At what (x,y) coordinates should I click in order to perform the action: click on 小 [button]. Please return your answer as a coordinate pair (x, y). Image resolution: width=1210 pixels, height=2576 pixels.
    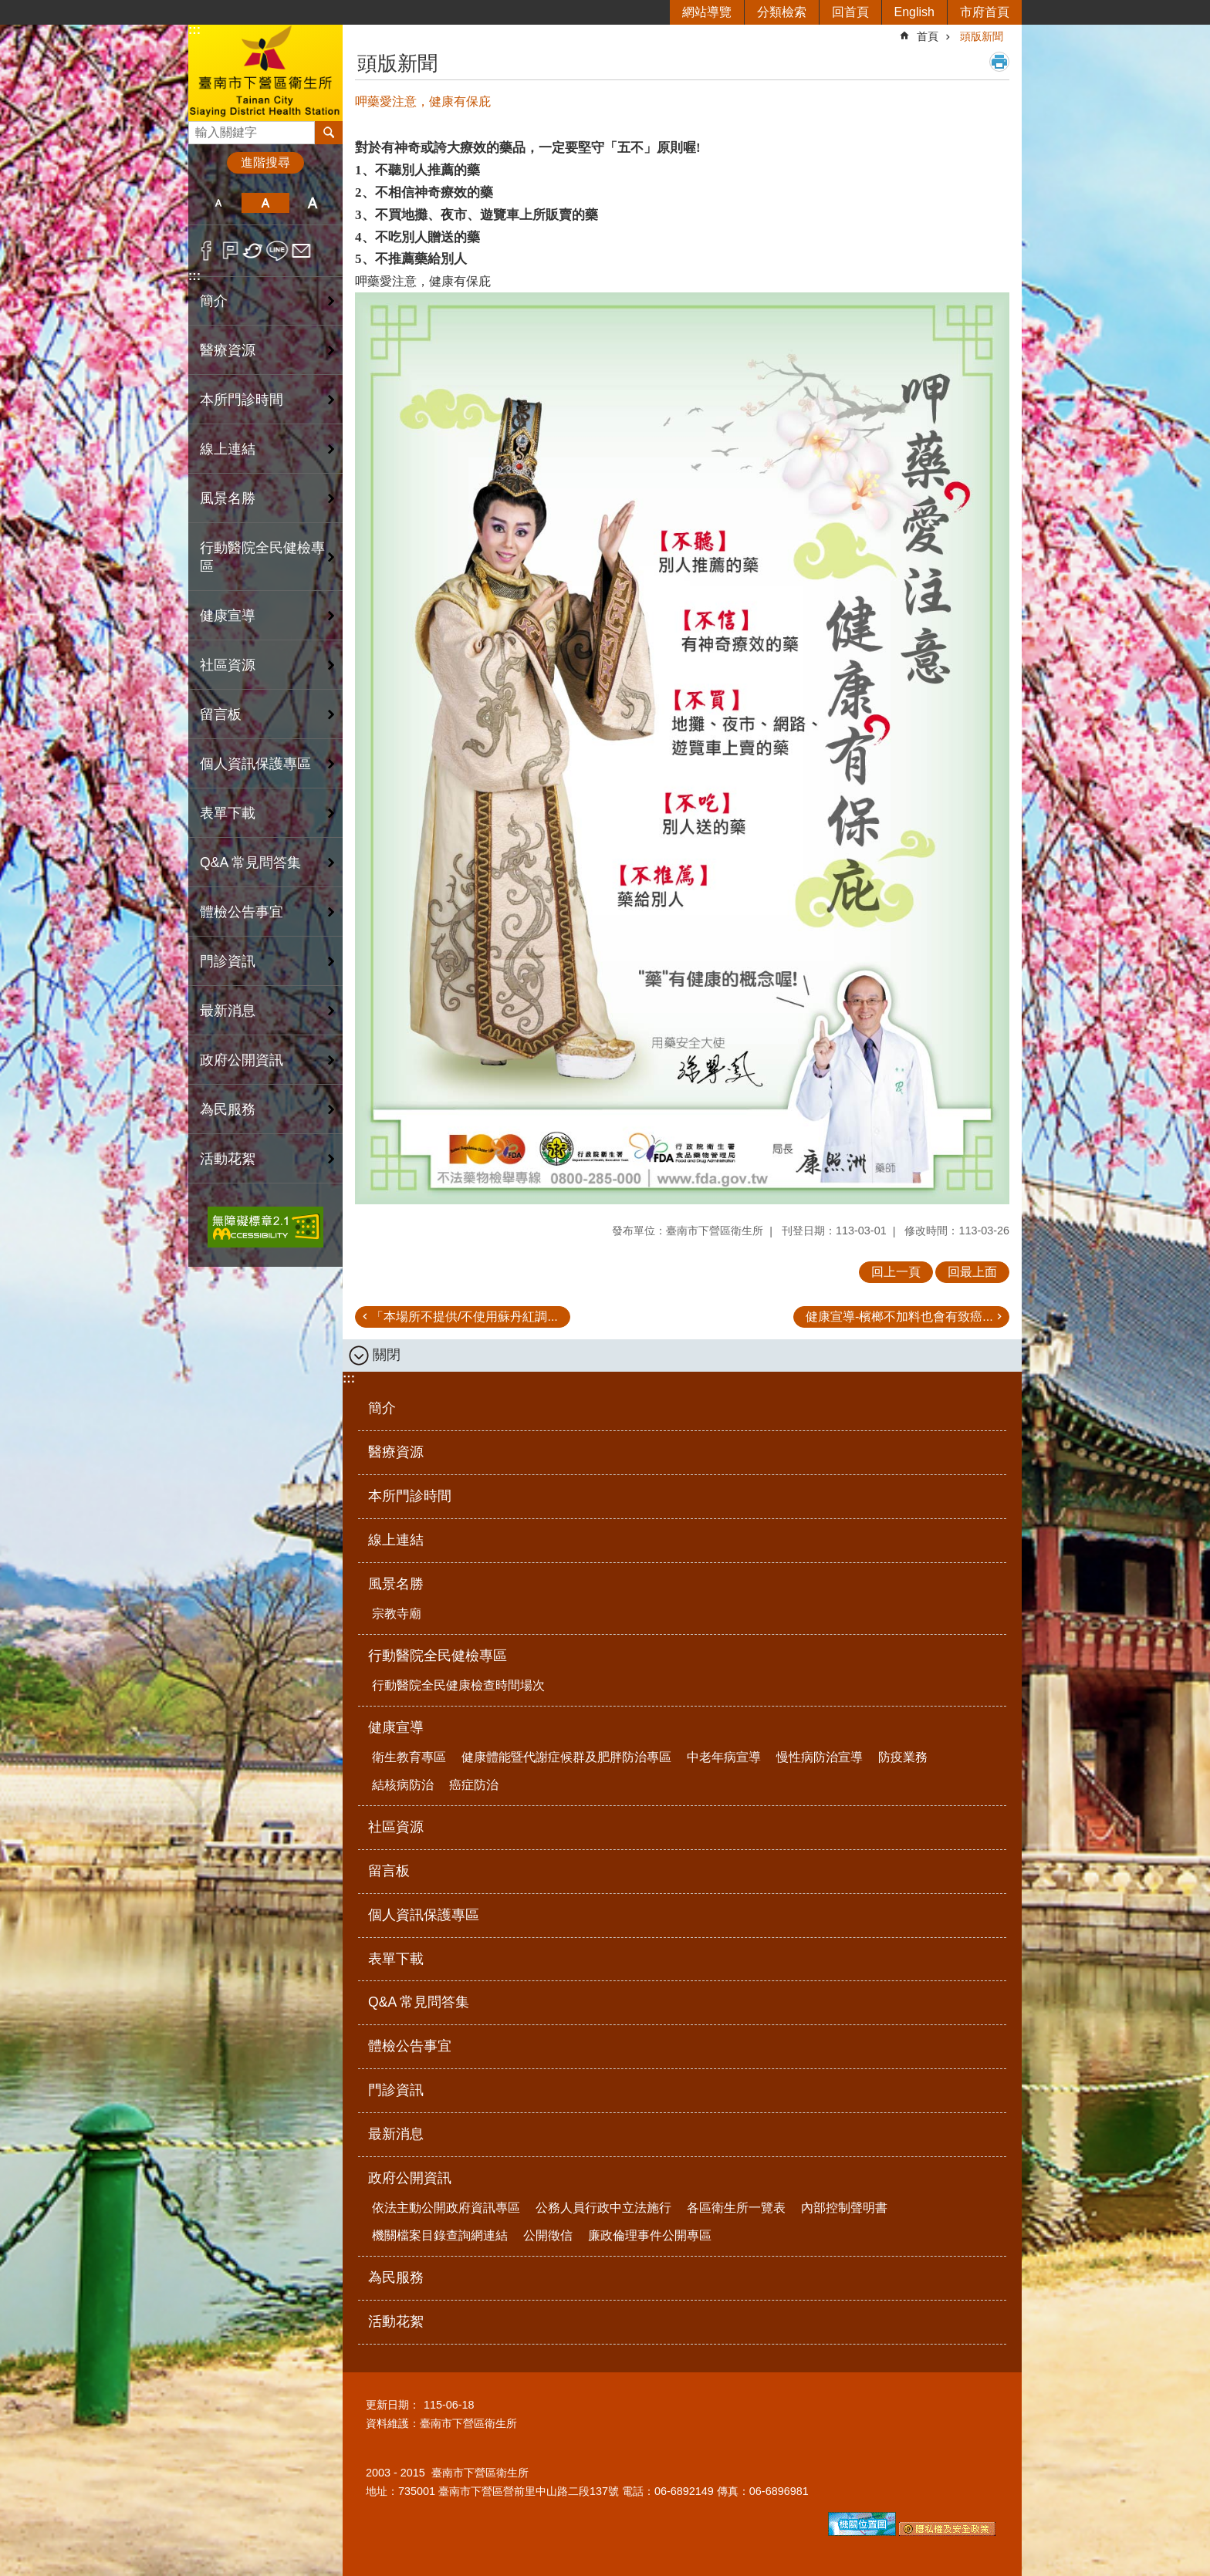
    Looking at the image, I should click on (218, 203).